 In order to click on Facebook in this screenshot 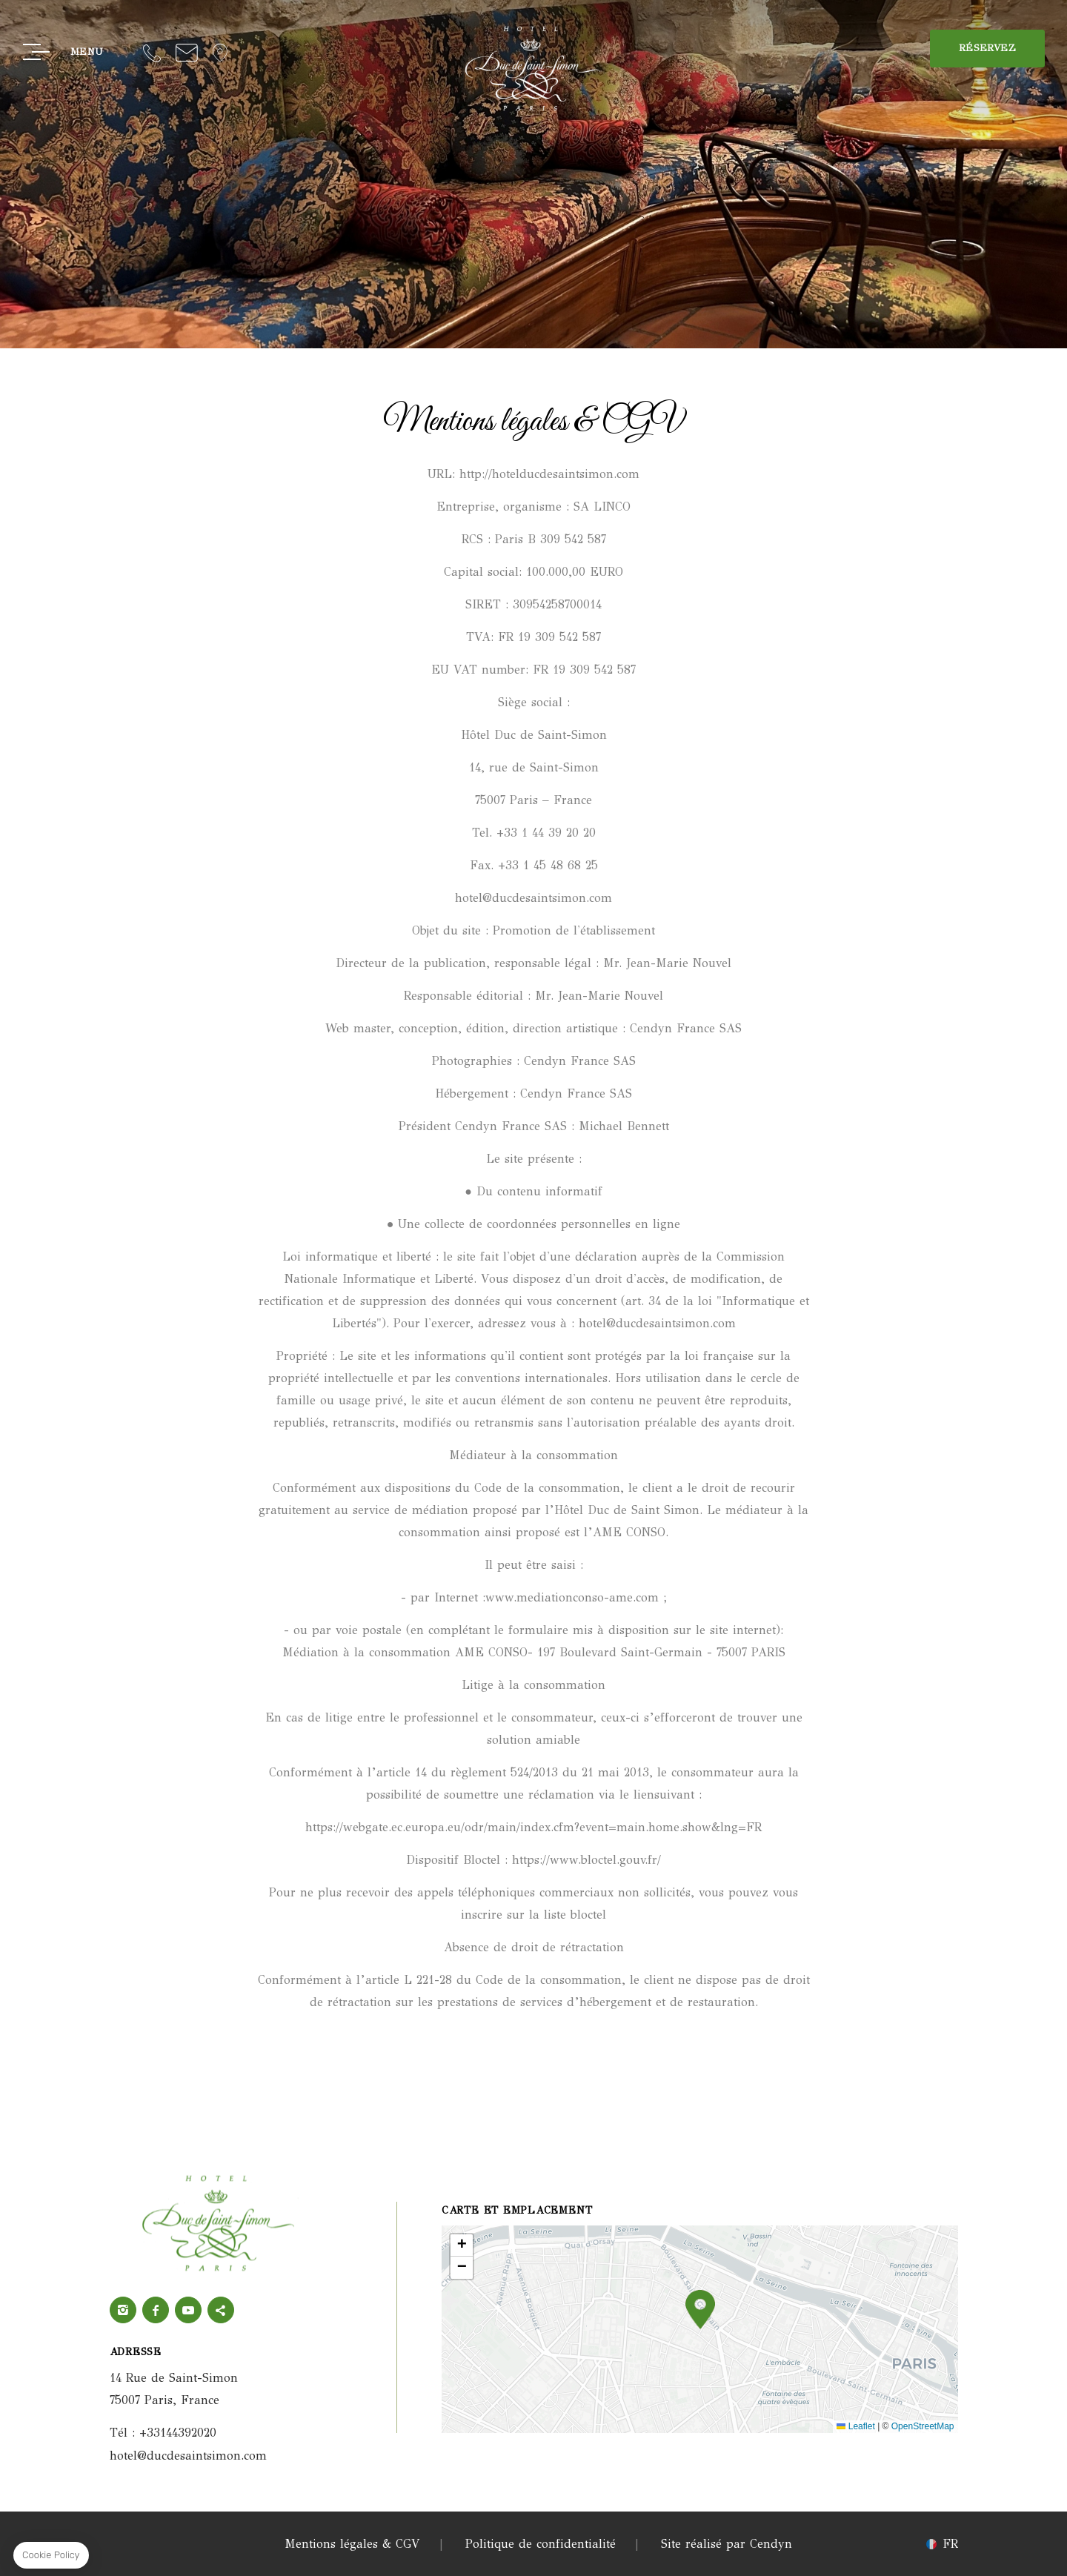, I will do `click(155, 2310)`.